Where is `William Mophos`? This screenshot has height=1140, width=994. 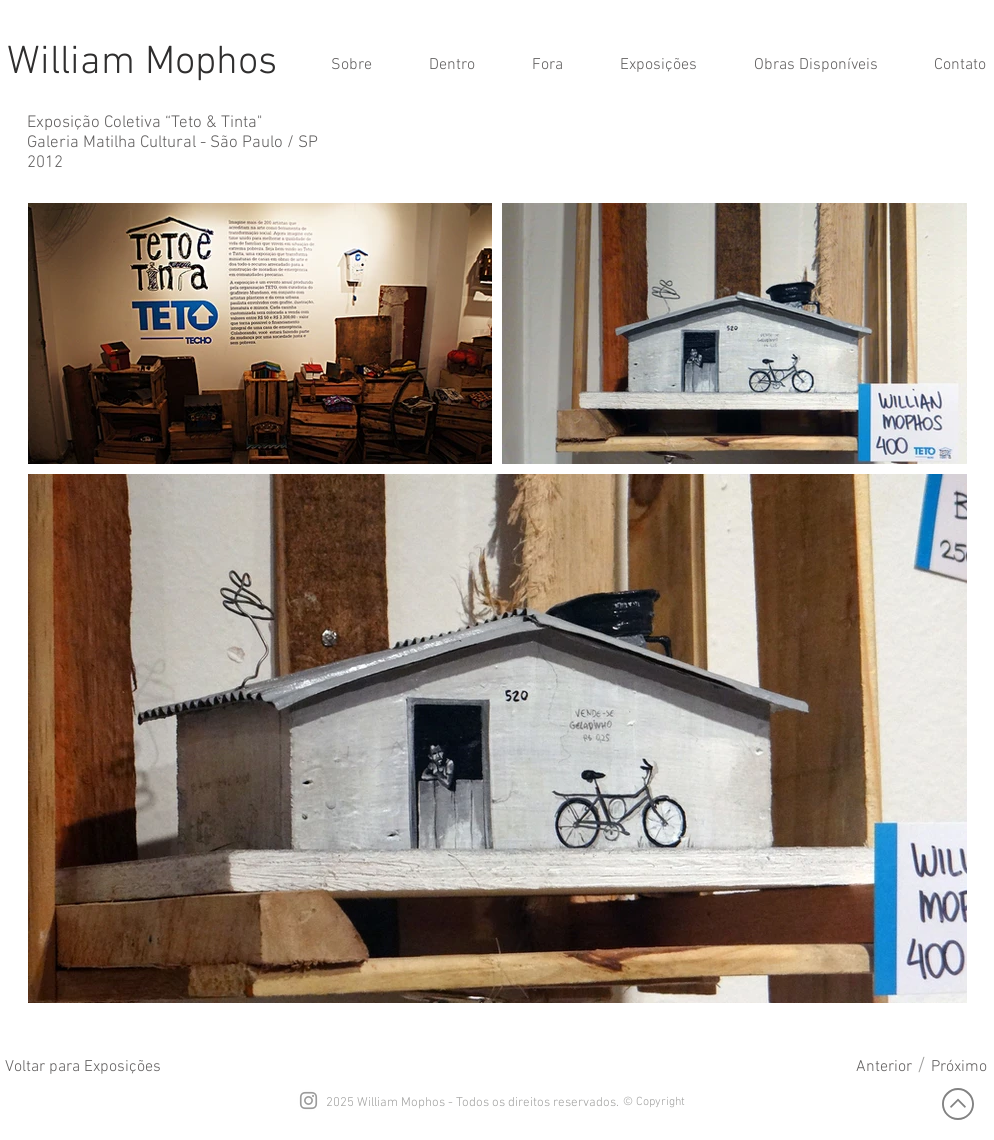 William Mophos is located at coordinates (142, 63).